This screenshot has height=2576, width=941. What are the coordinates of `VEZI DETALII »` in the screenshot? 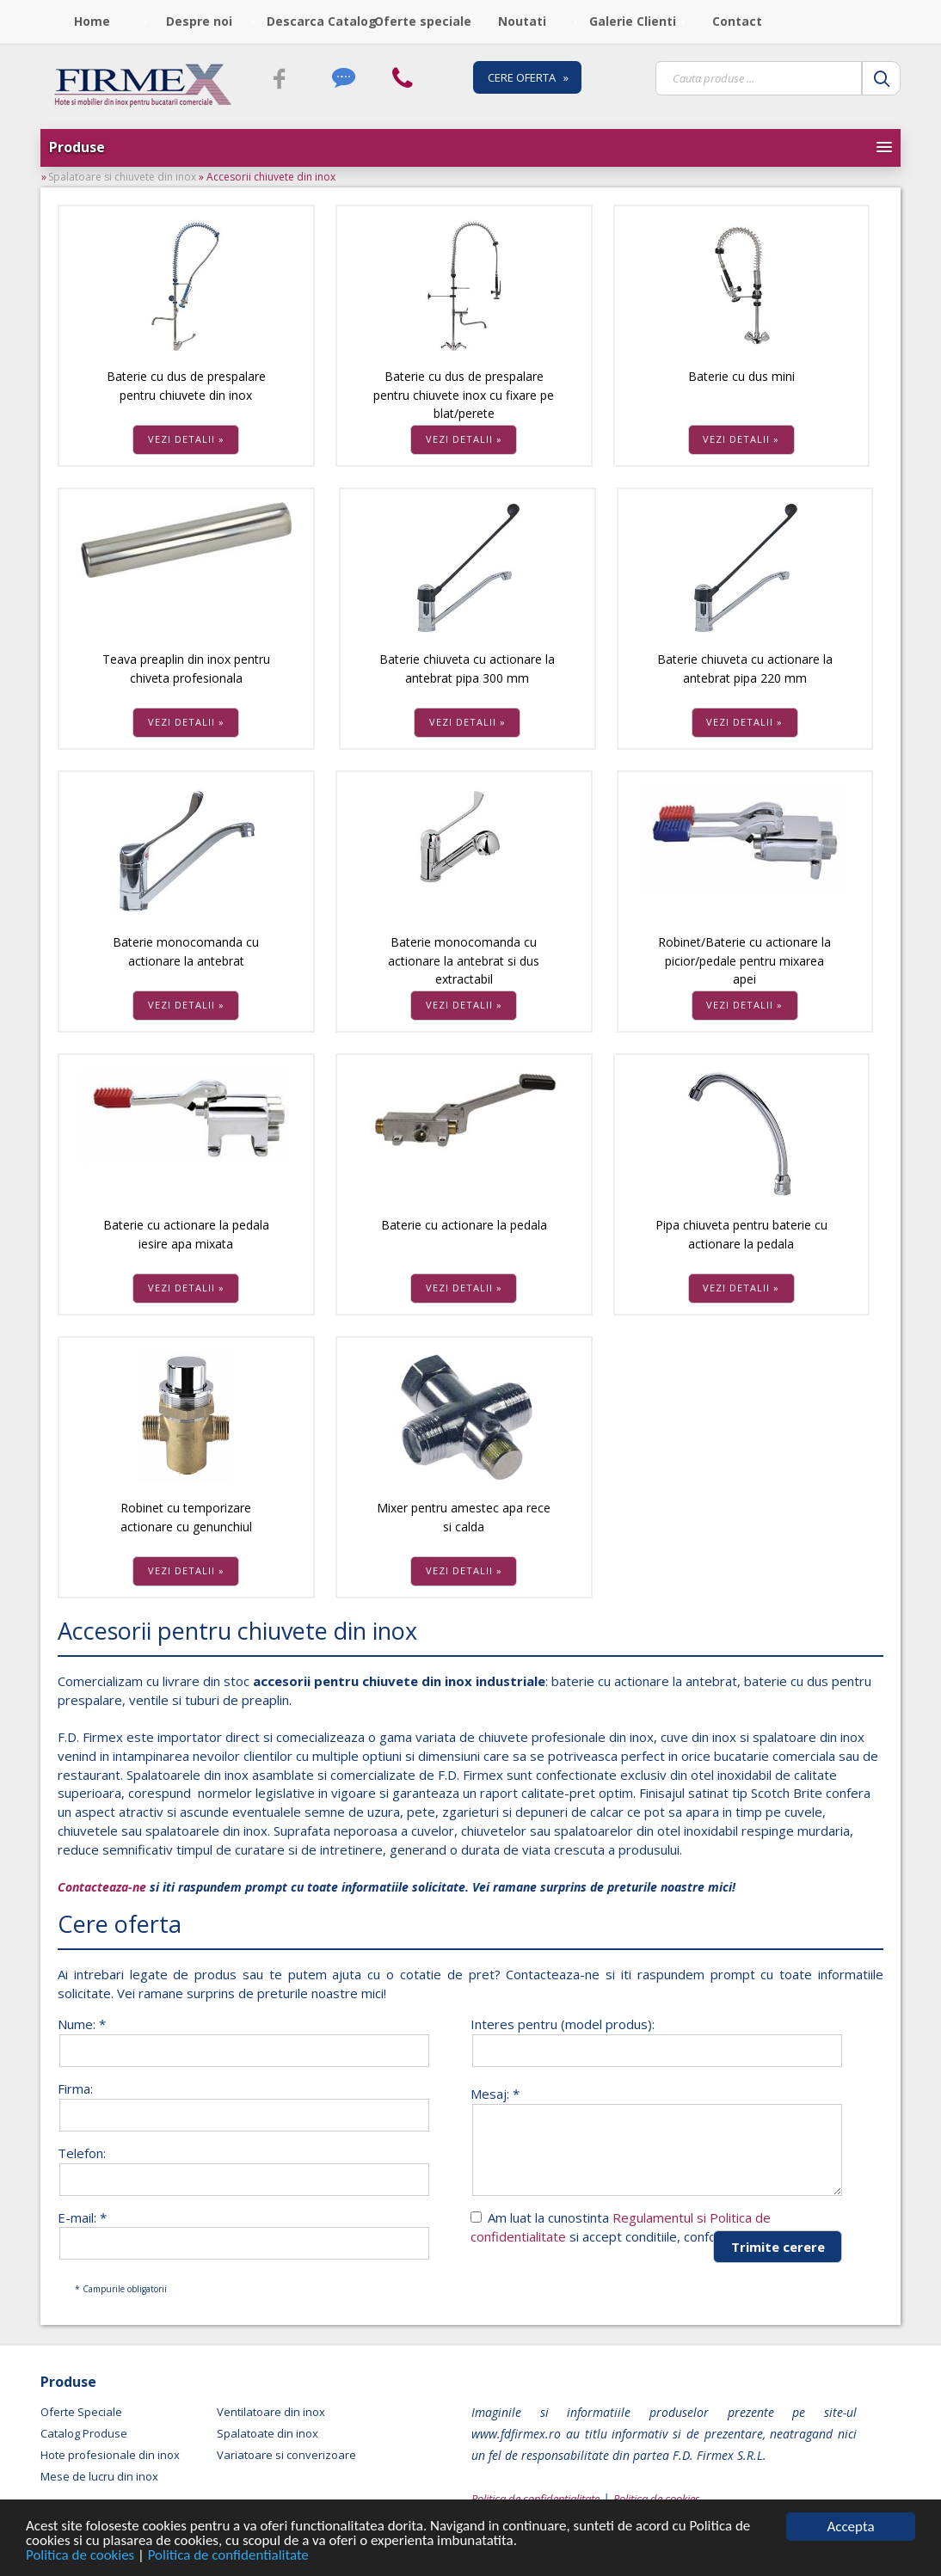 It's located at (186, 438).